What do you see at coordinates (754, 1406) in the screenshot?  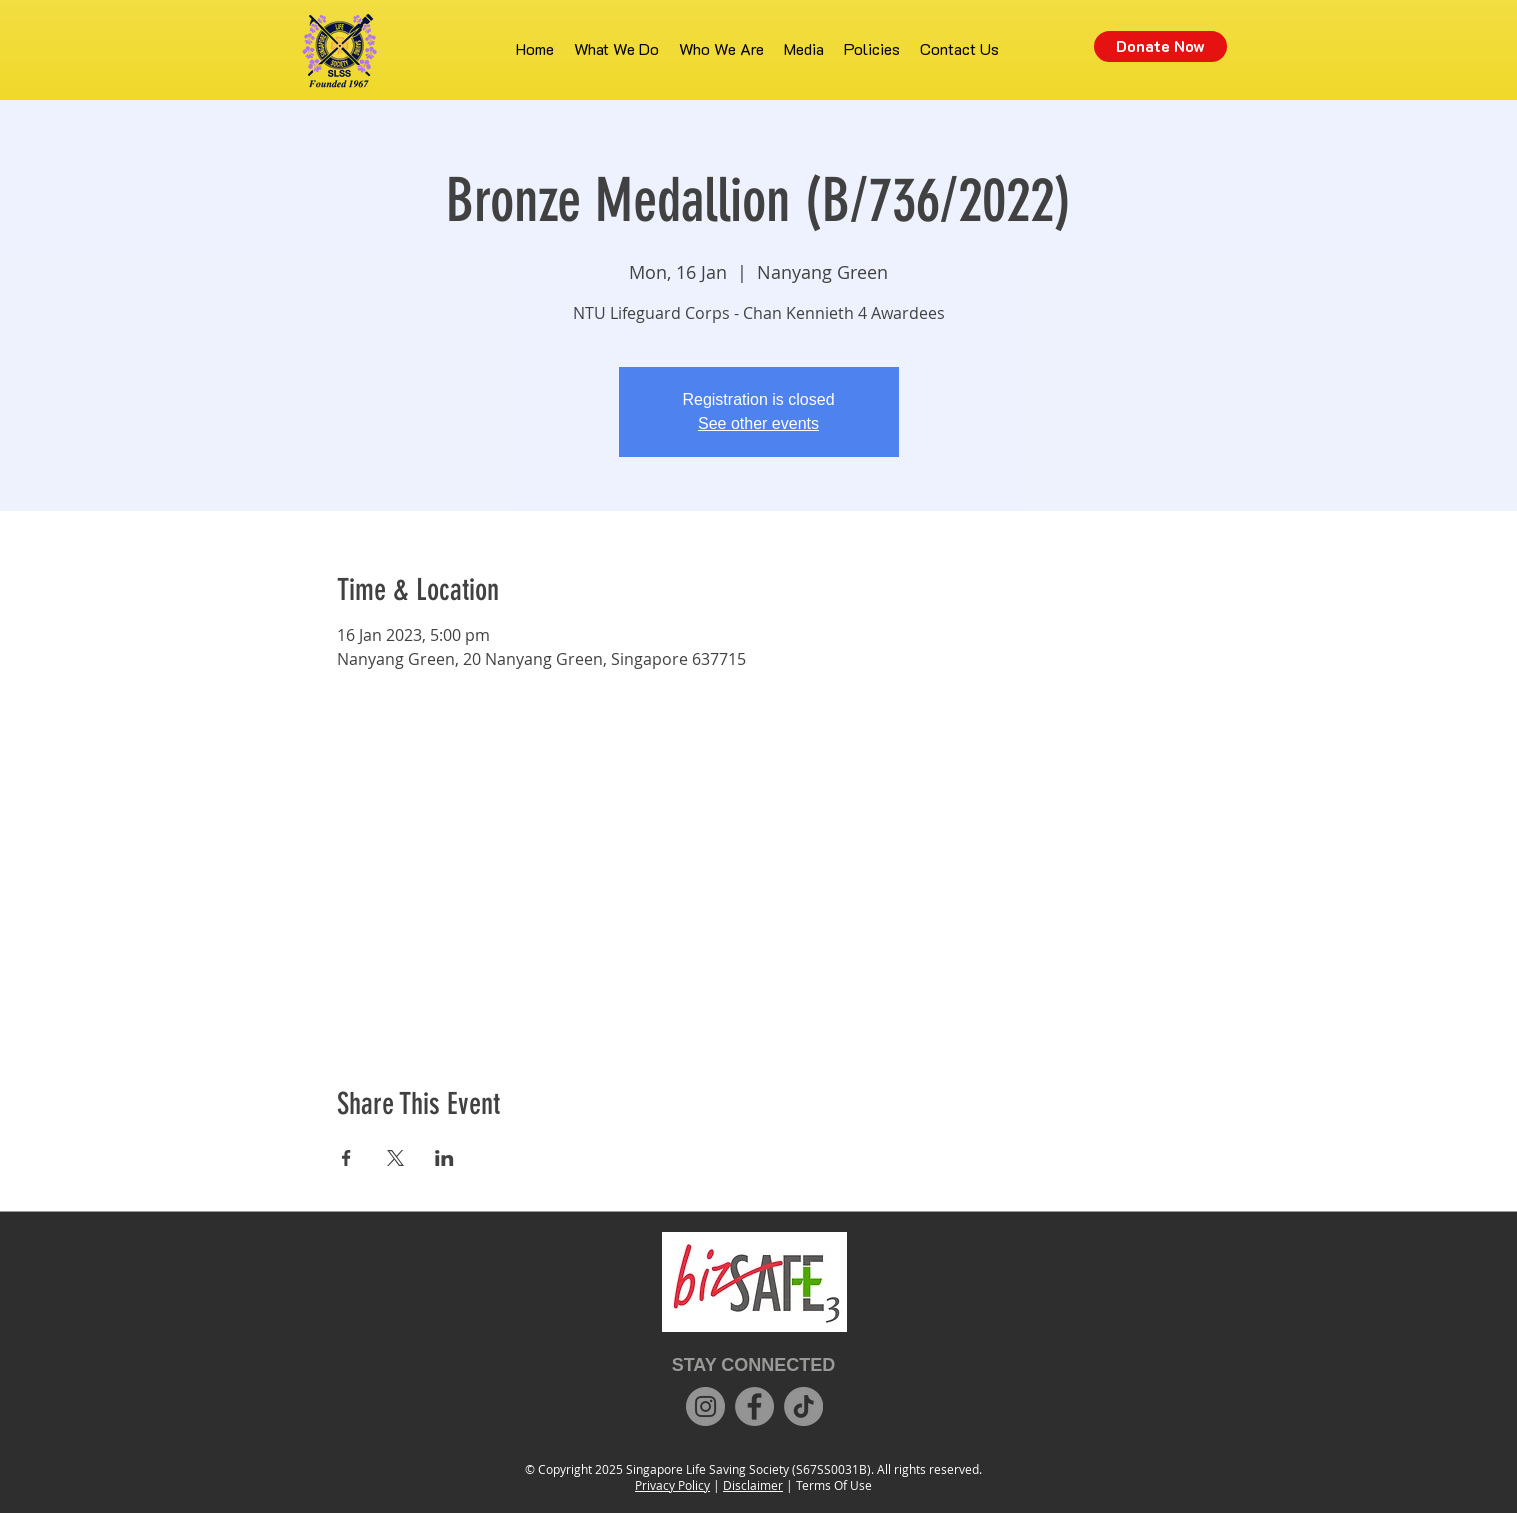 I see `[Facebook]` at bounding box center [754, 1406].